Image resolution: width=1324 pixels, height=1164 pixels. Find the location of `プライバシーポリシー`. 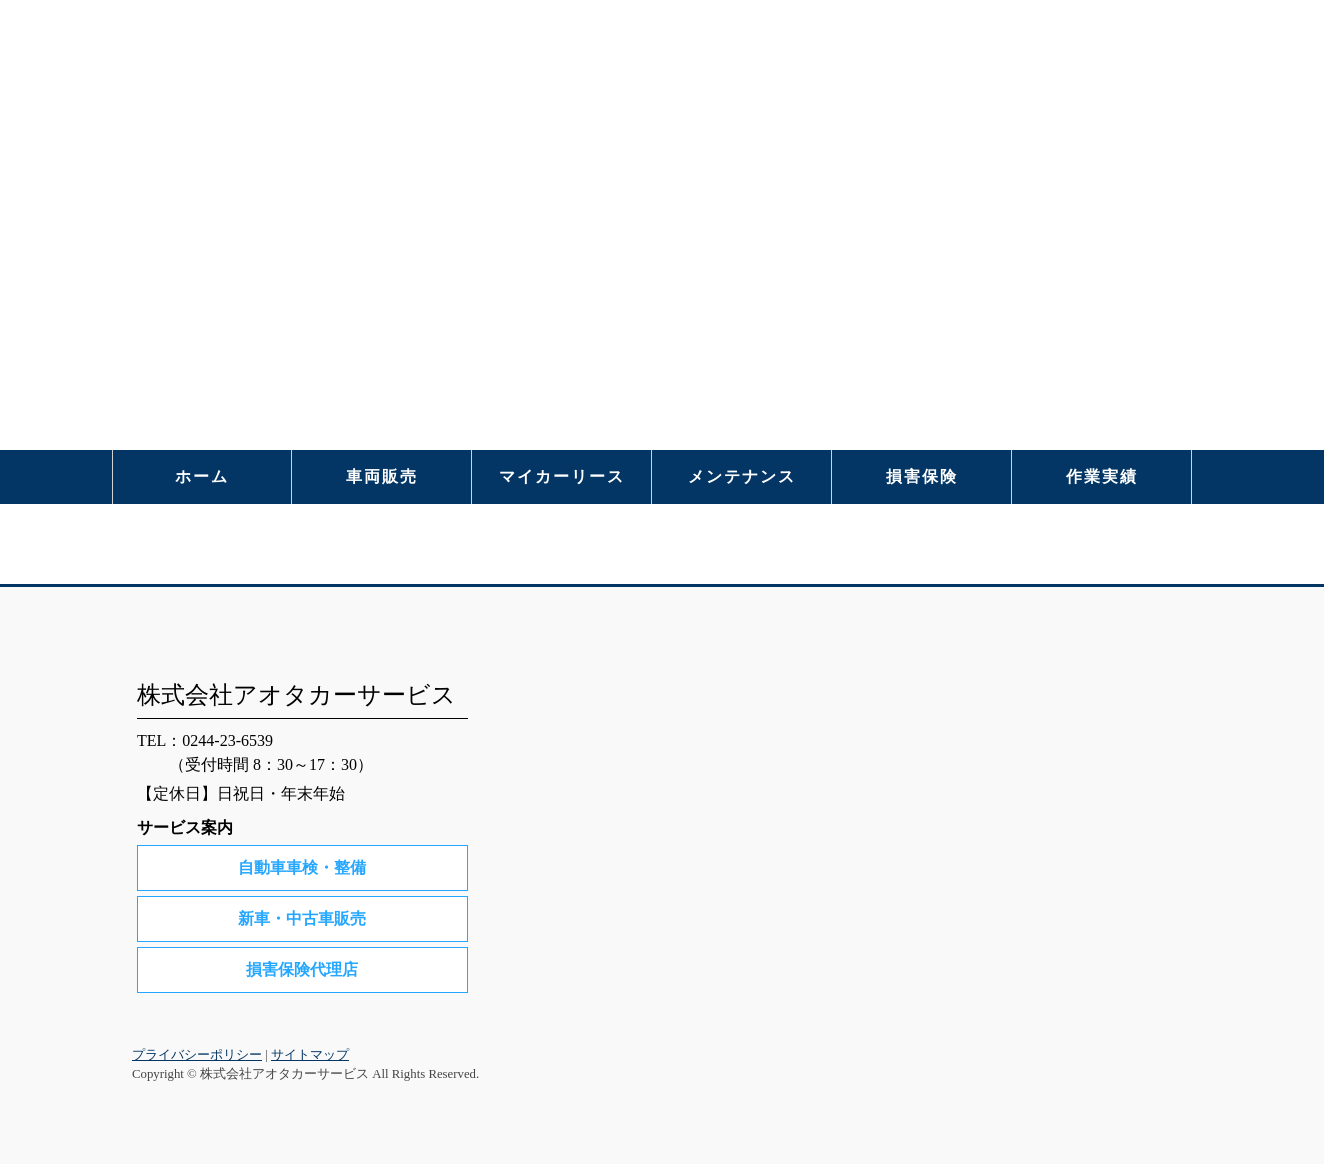

プライバシーポリシー is located at coordinates (197, 1055).